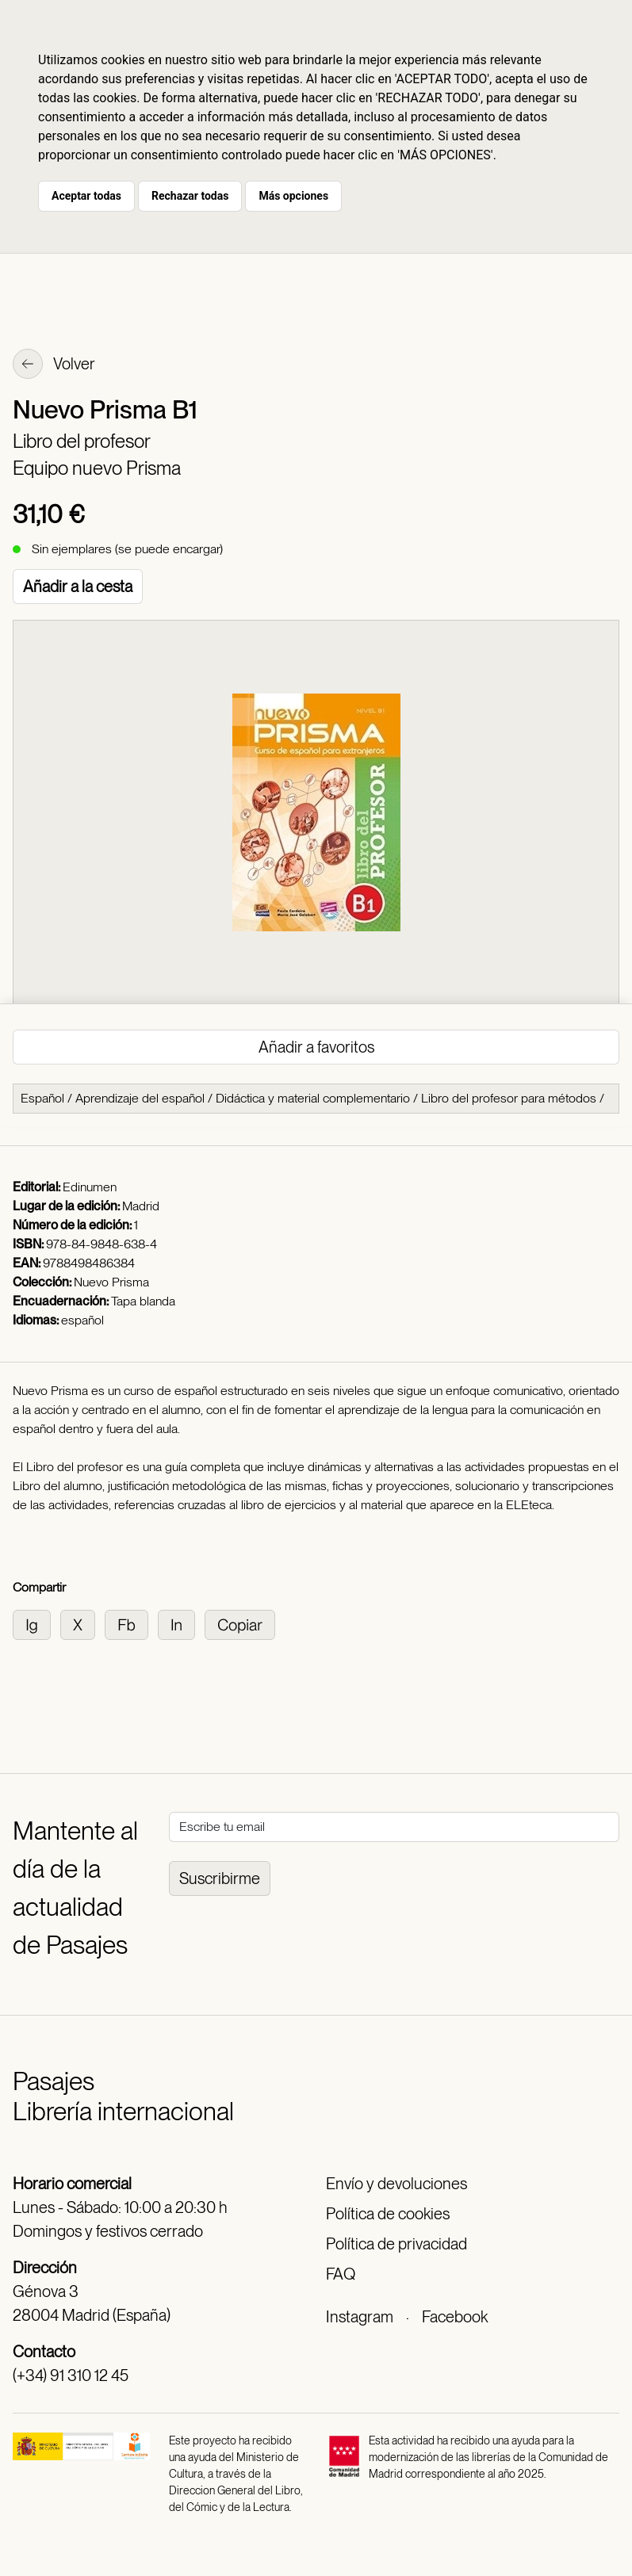 Image resolution: width=632 pixels, height=2576 pixels. I want to click on Instagram, so click(359, 2316).